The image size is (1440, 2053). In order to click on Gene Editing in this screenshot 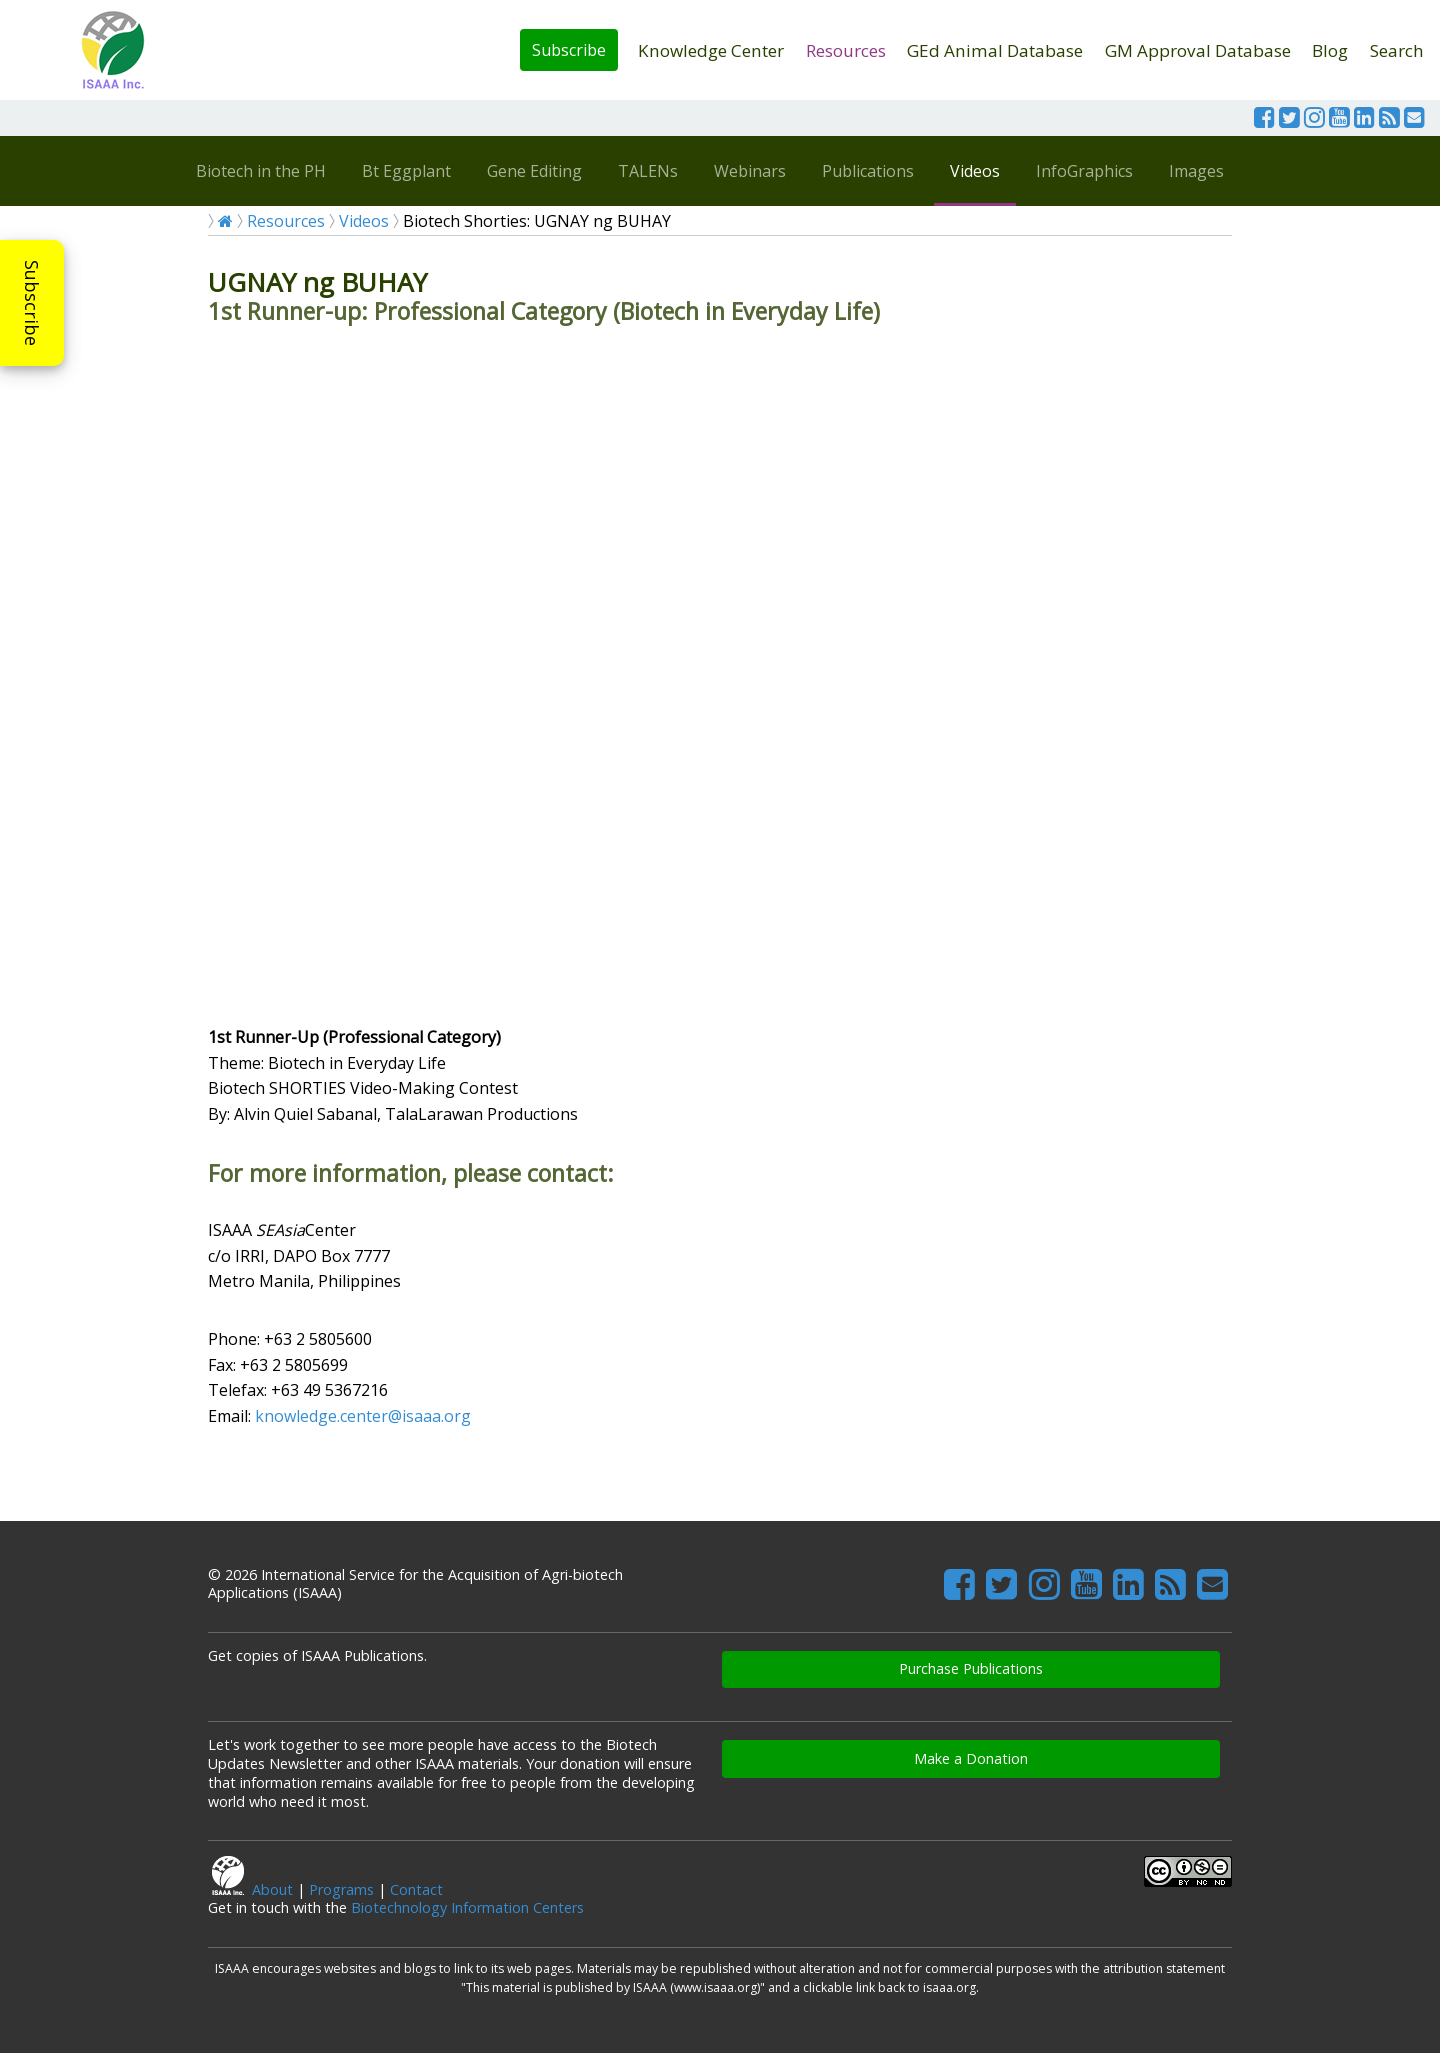, I will do `click(534, 171)`.